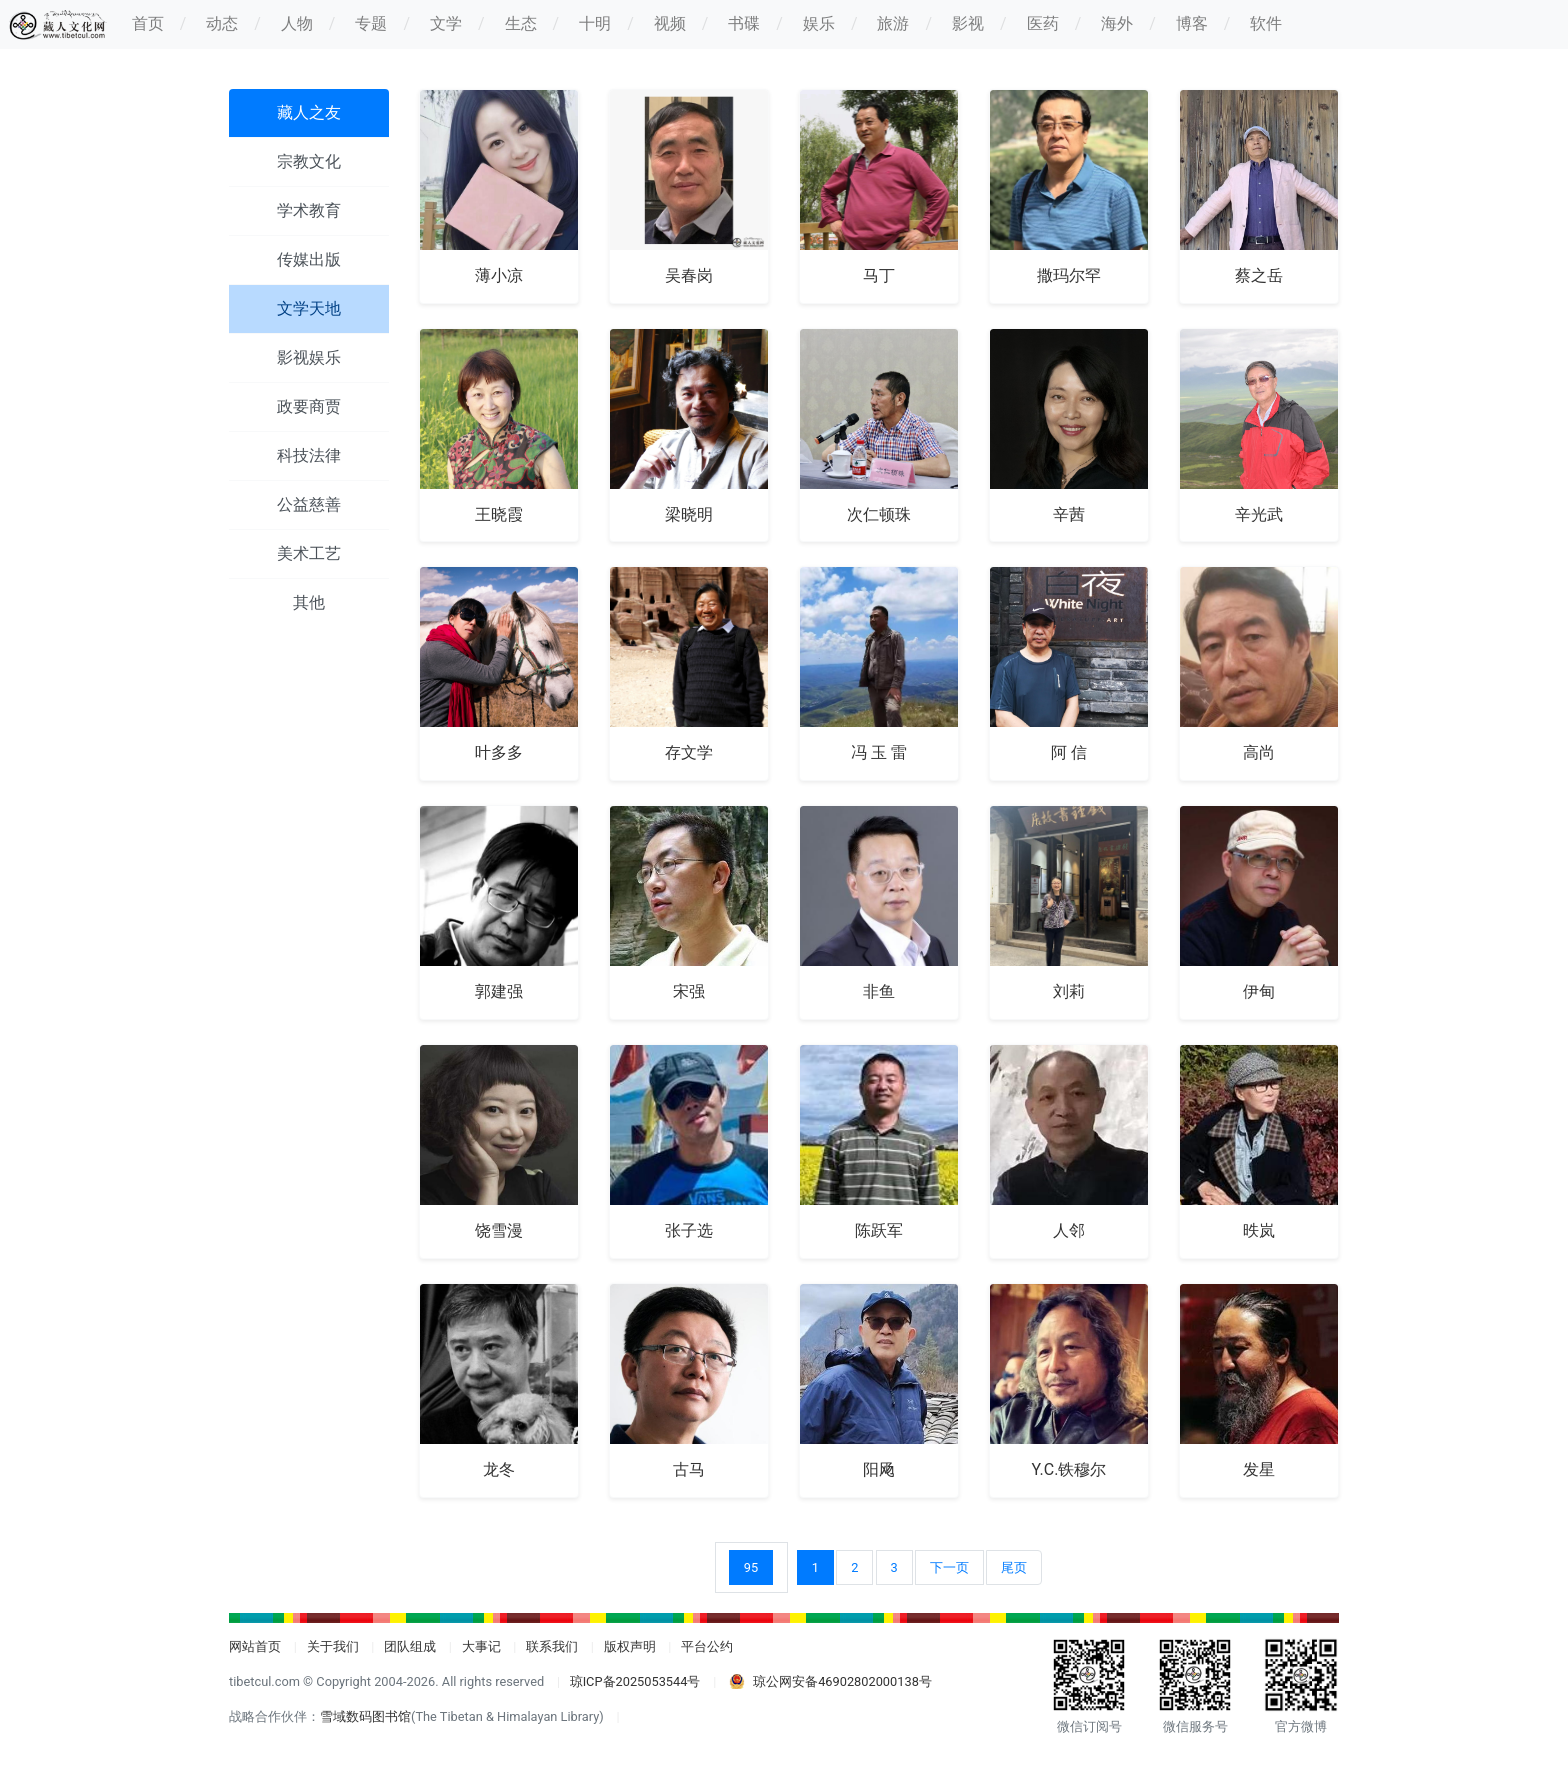  Describe the element at coordinates (1069, 1230) in the screenshot. I see `人邻` at that location.